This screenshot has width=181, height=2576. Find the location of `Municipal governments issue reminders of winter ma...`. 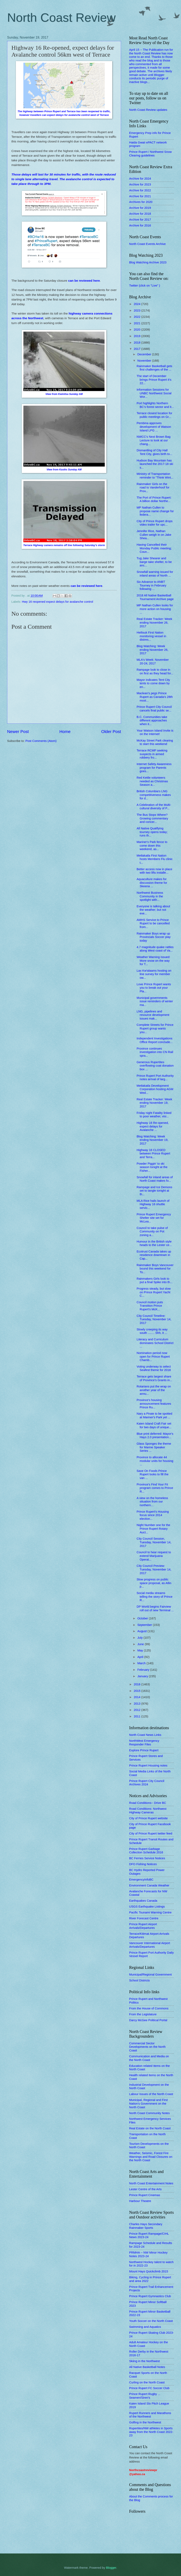

Municipal governments issue reminders of winter ma... is located at coordinates (155, 1001).